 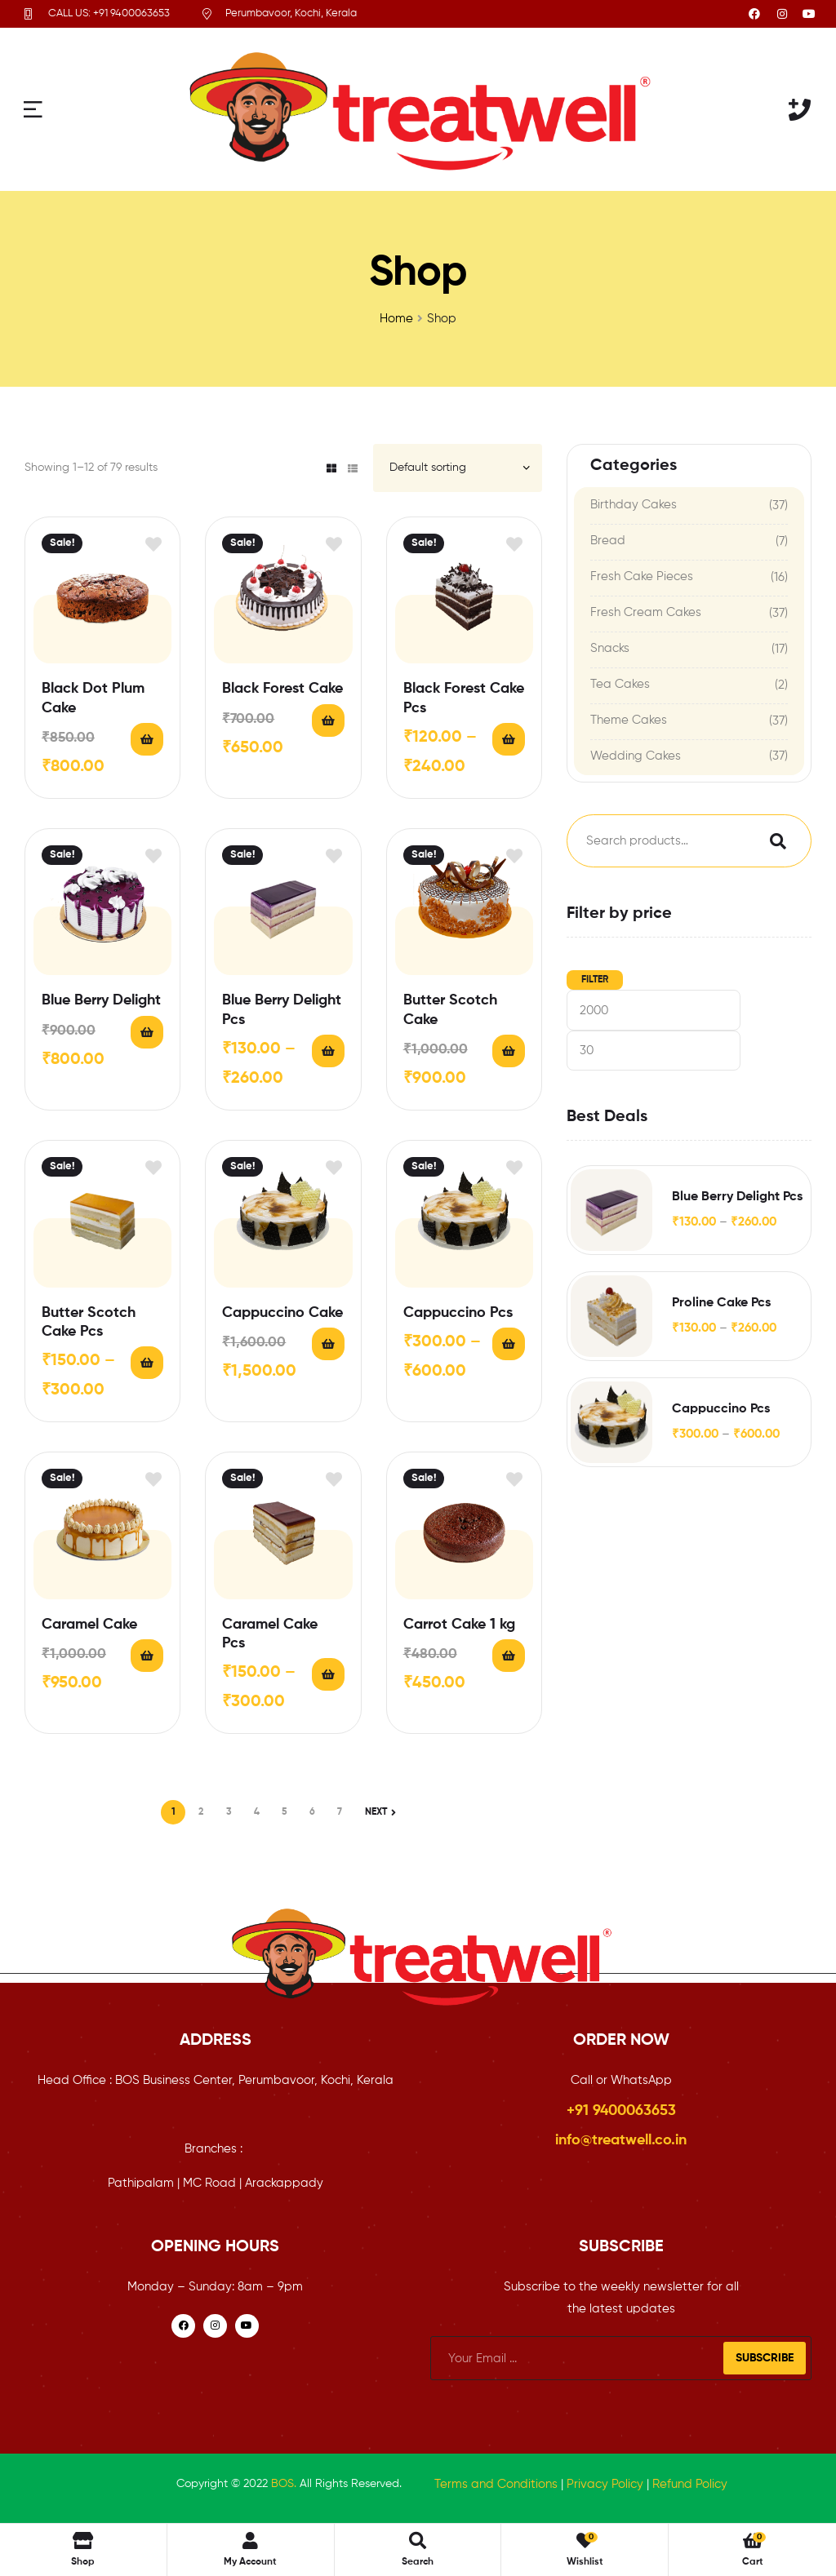 I want to click on Terms and Conditions, so click(x=496, y=2484).